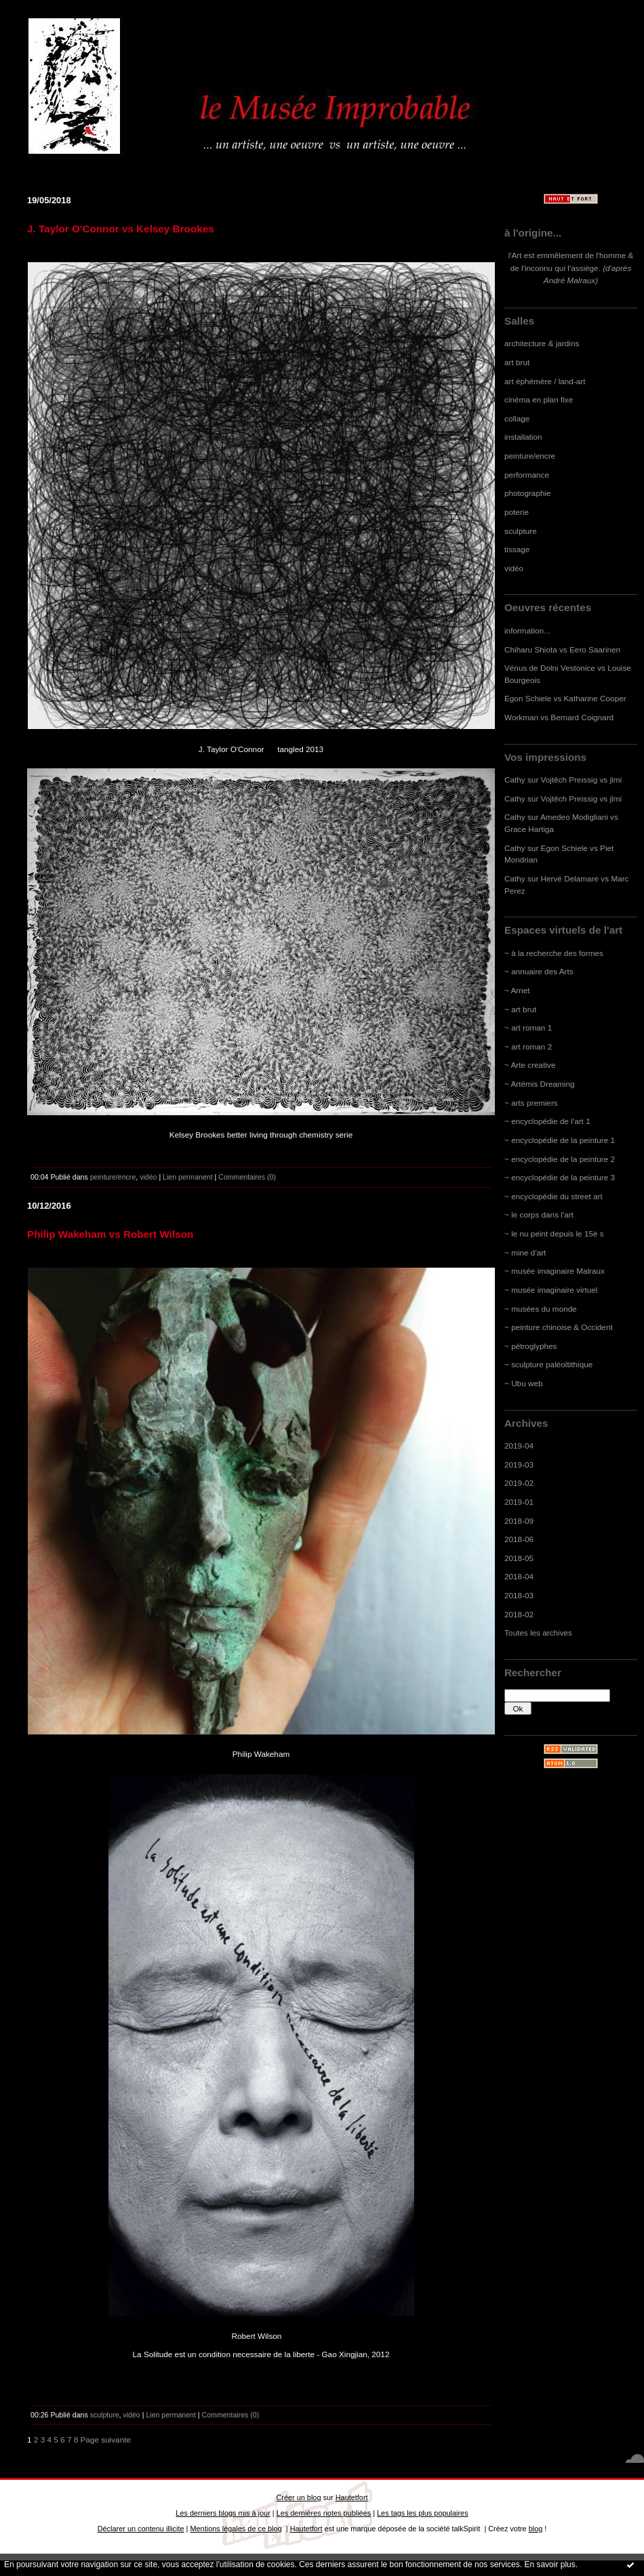 This screenshot has width=644, height=2576. What do you see at coordinates (519, 1595) in the screenshot?
I see `2018-03` at bounding box center [519, 1595].